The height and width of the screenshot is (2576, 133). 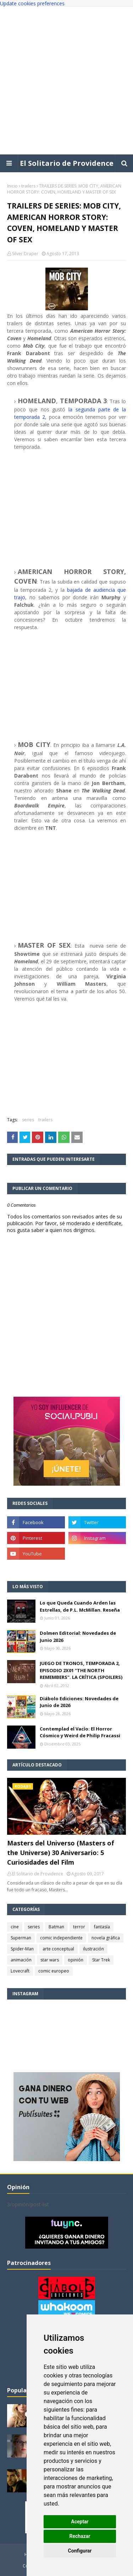 I want to click on ilustración, so click(x=93, y=1949).